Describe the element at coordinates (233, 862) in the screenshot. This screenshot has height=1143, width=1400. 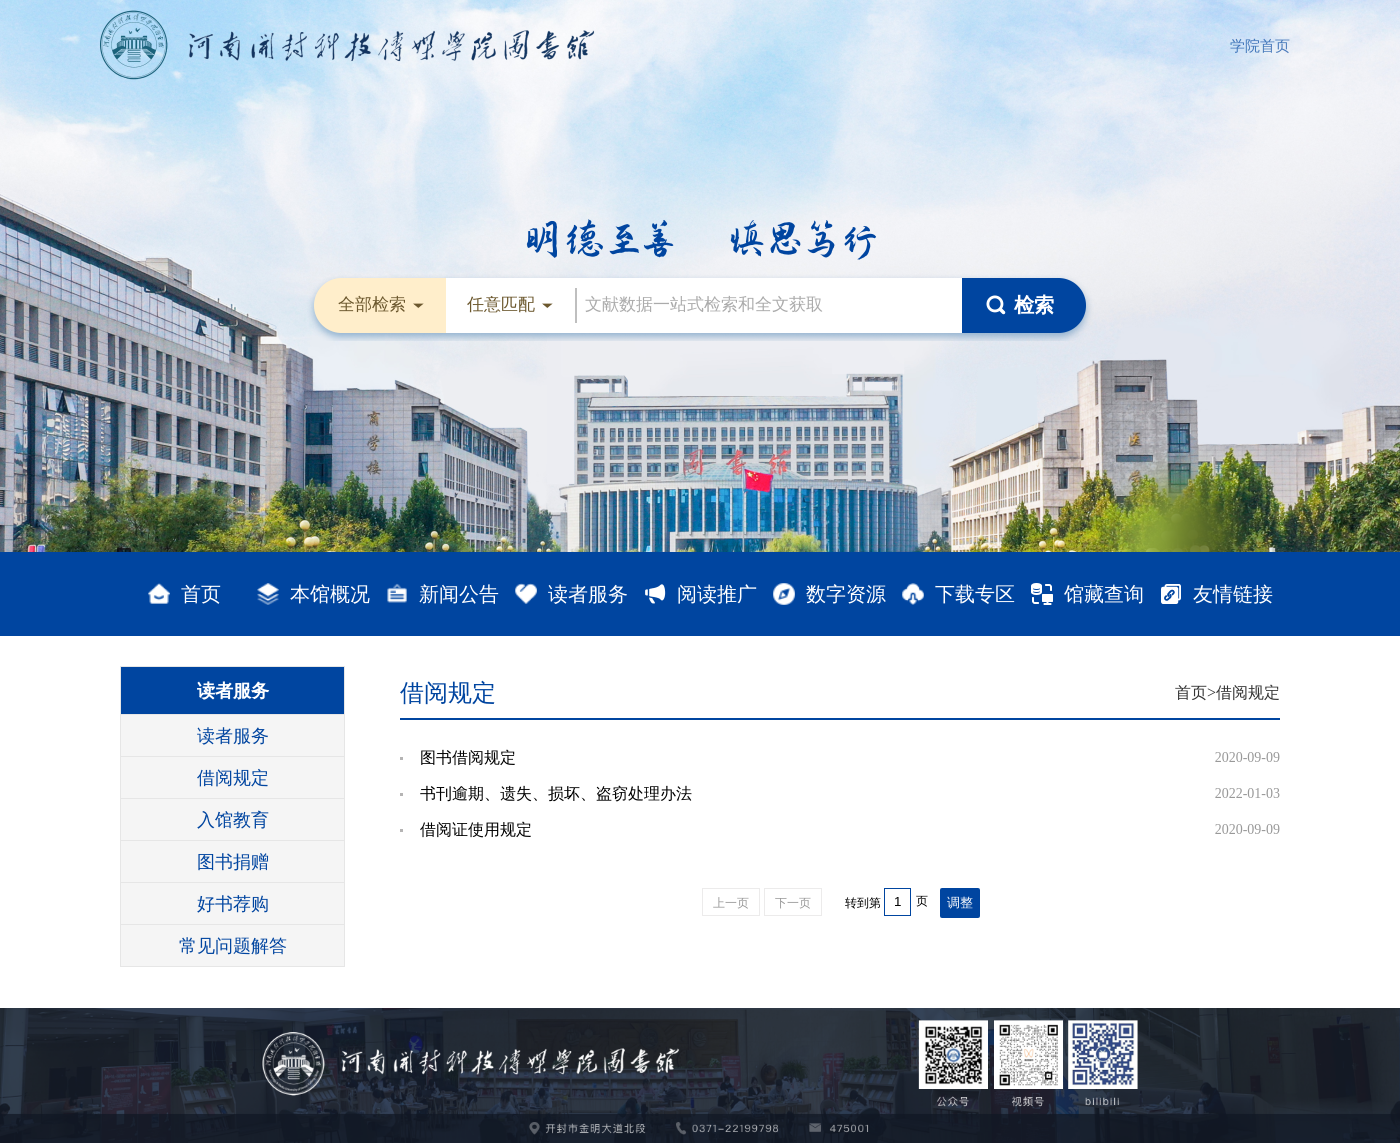
I see `图书捐赠` at that location.